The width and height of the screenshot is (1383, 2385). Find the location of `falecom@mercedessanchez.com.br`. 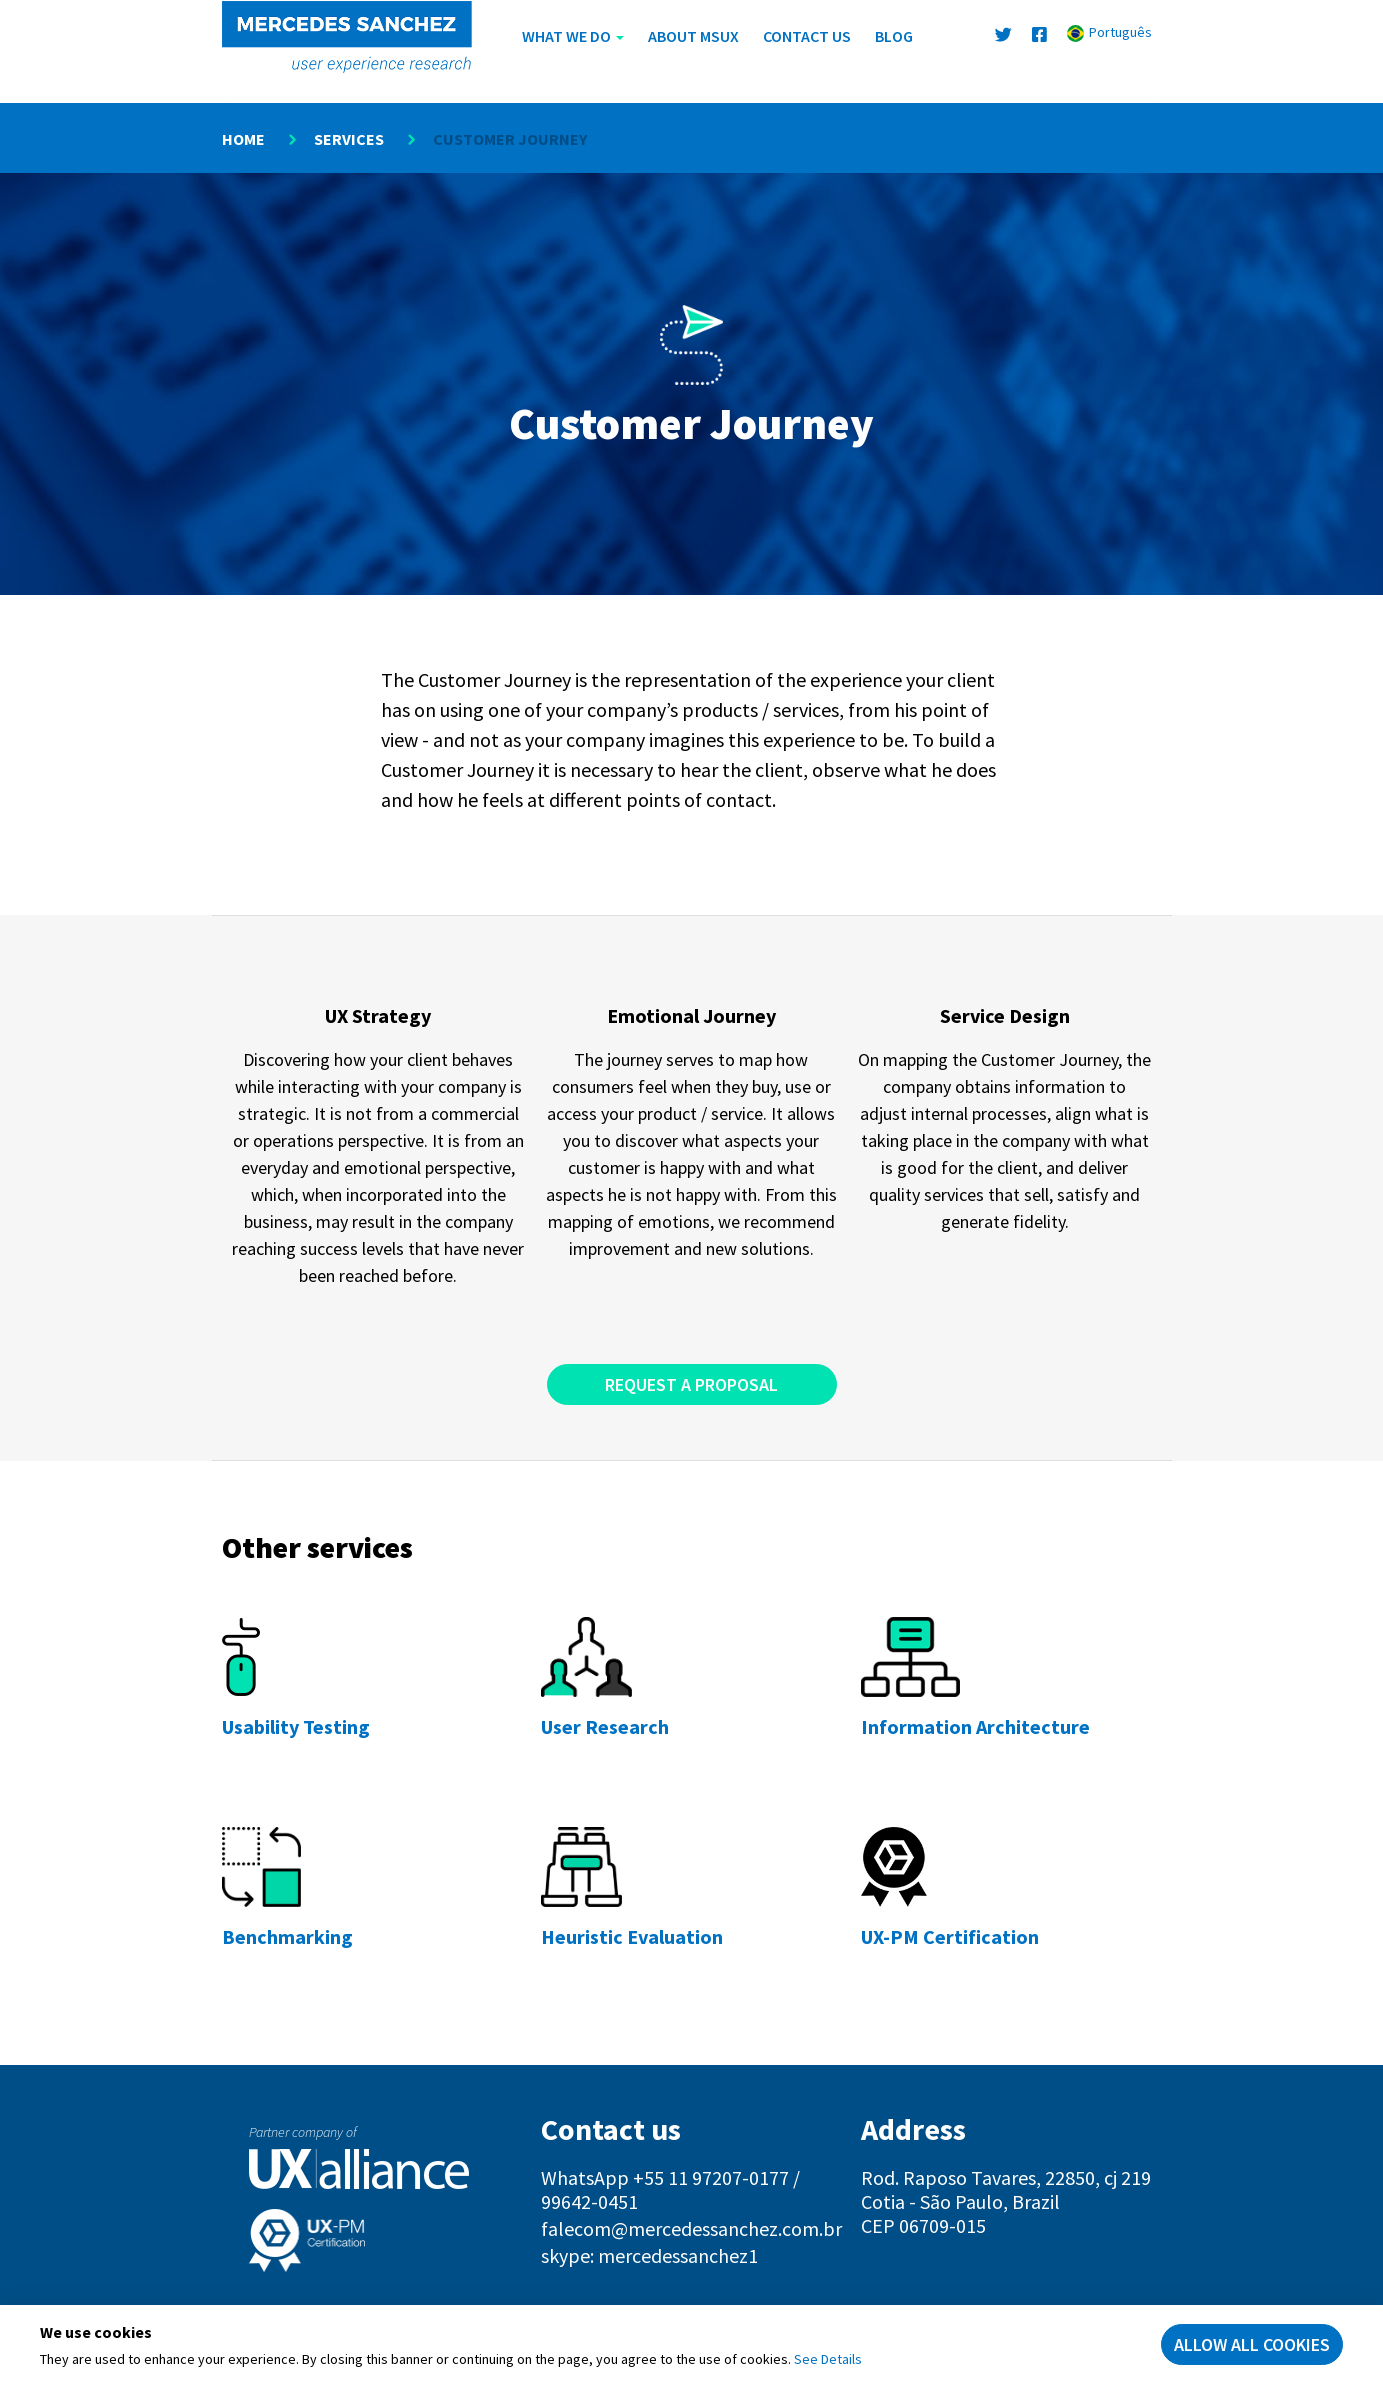

falecom@mercedessanchez.com.br is located at coordinates (691, 2228).